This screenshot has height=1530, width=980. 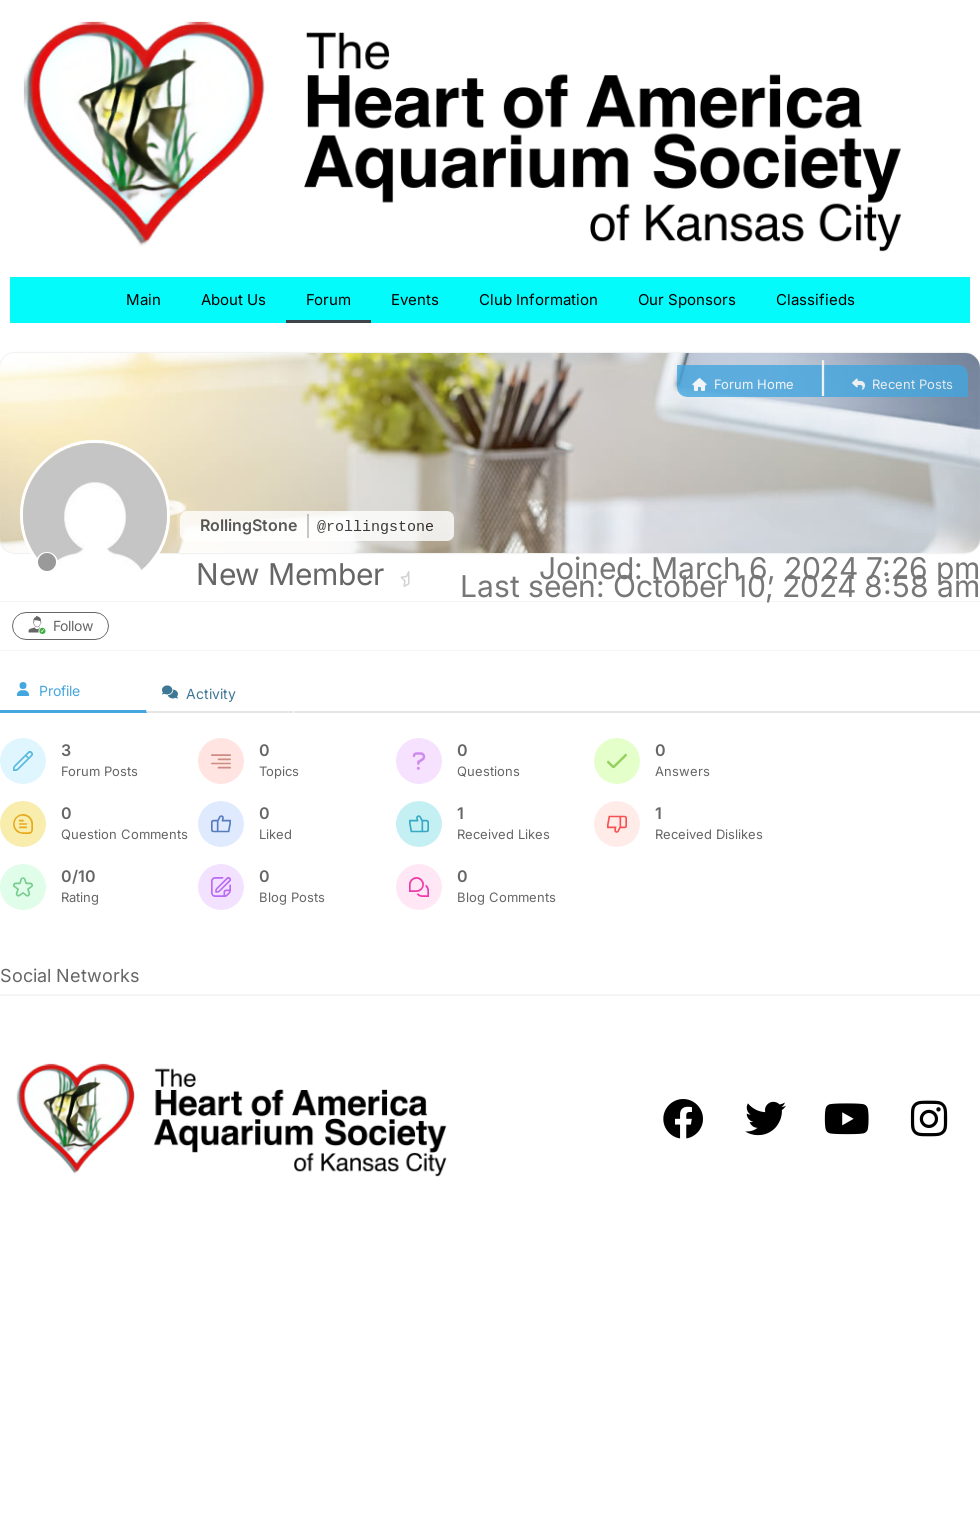 I want to click on Forum Home, so click(x=743, y=384).